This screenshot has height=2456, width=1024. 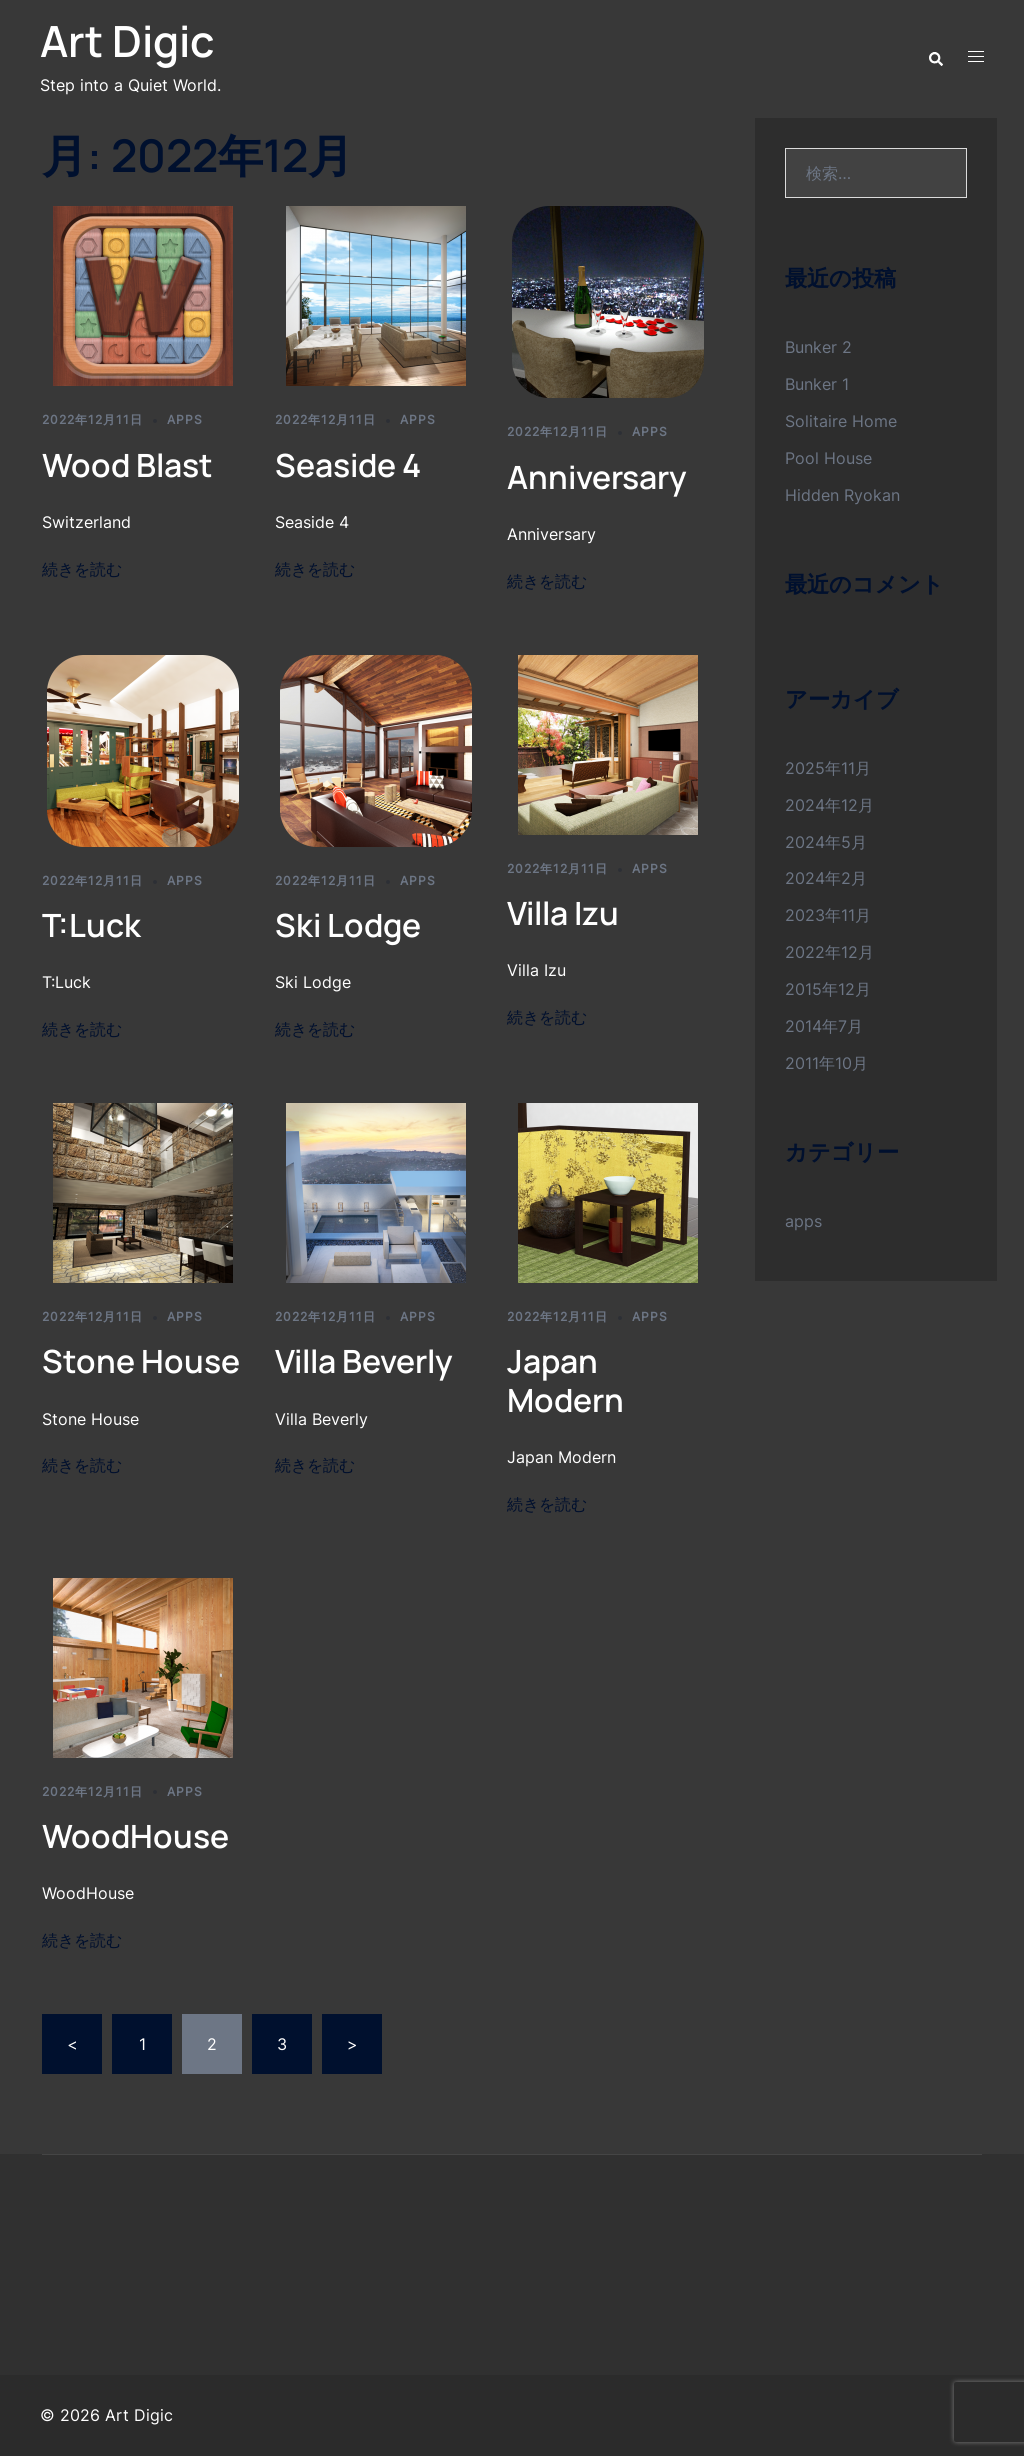 What do you see at coordinates (828, 915) in the screenshot?
I see `2023年11月` at bounding box center [828, 915].